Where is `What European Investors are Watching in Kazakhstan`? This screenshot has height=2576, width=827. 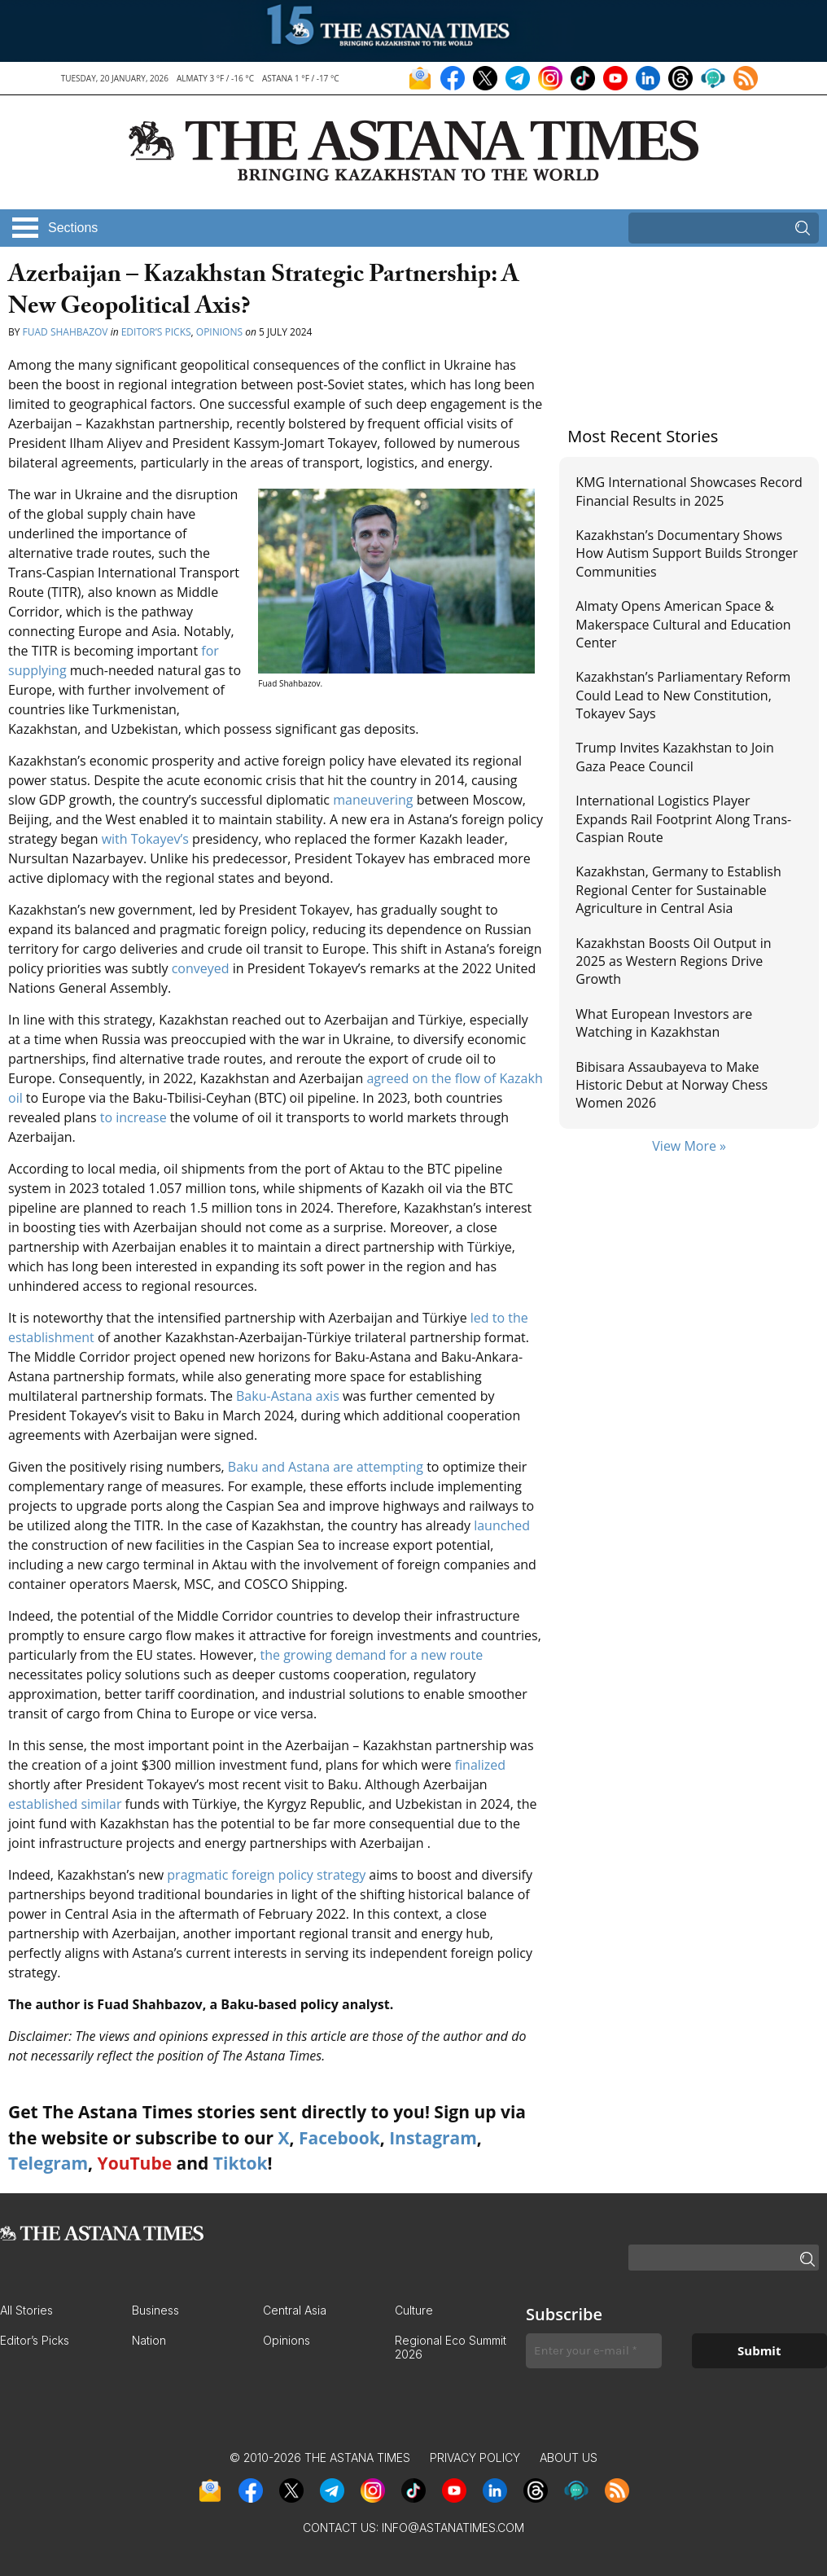
What European Investors are Watching in Kazakhstan is located at coordinates (663, 1023).